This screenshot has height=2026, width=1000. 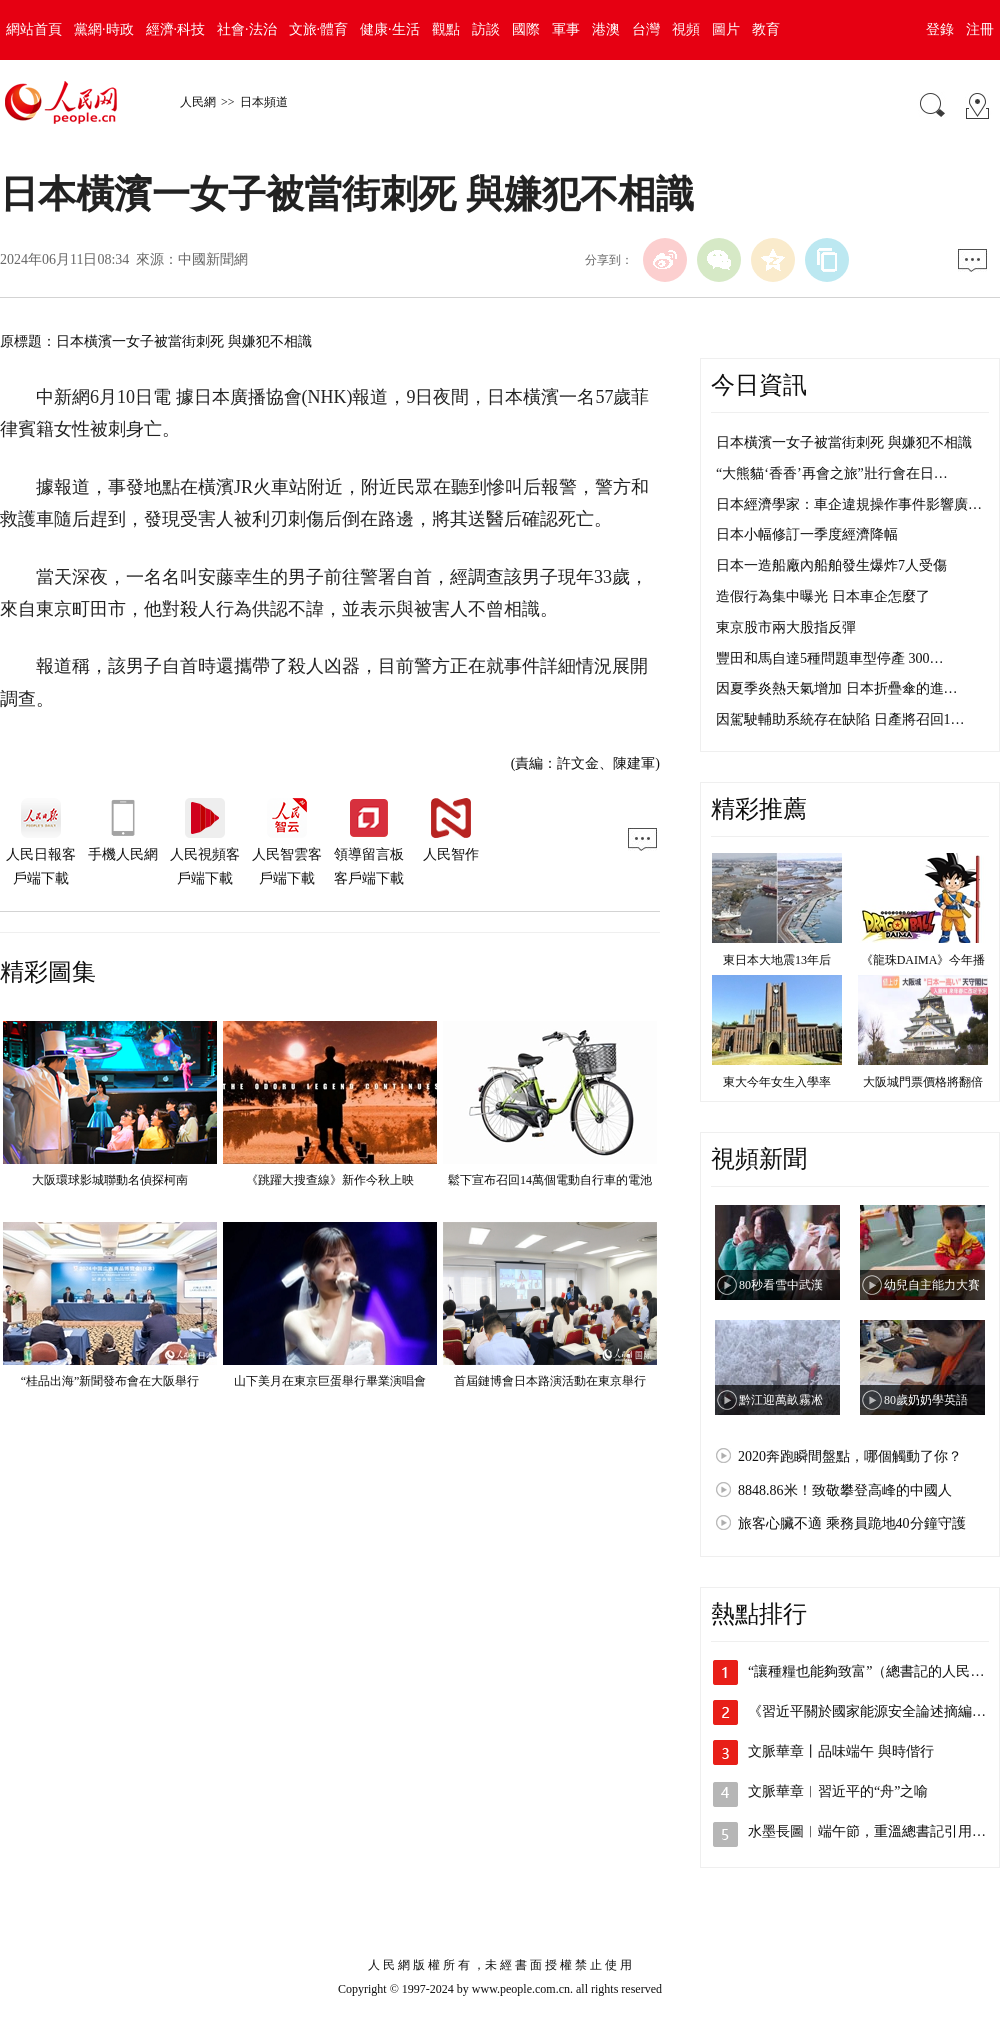 What do you see at coordinates (850, 1456) in the screenshot?
I see `2020奔跑瞬間盤點，哪個觸動了你？` at bounding box center [850, 1456].